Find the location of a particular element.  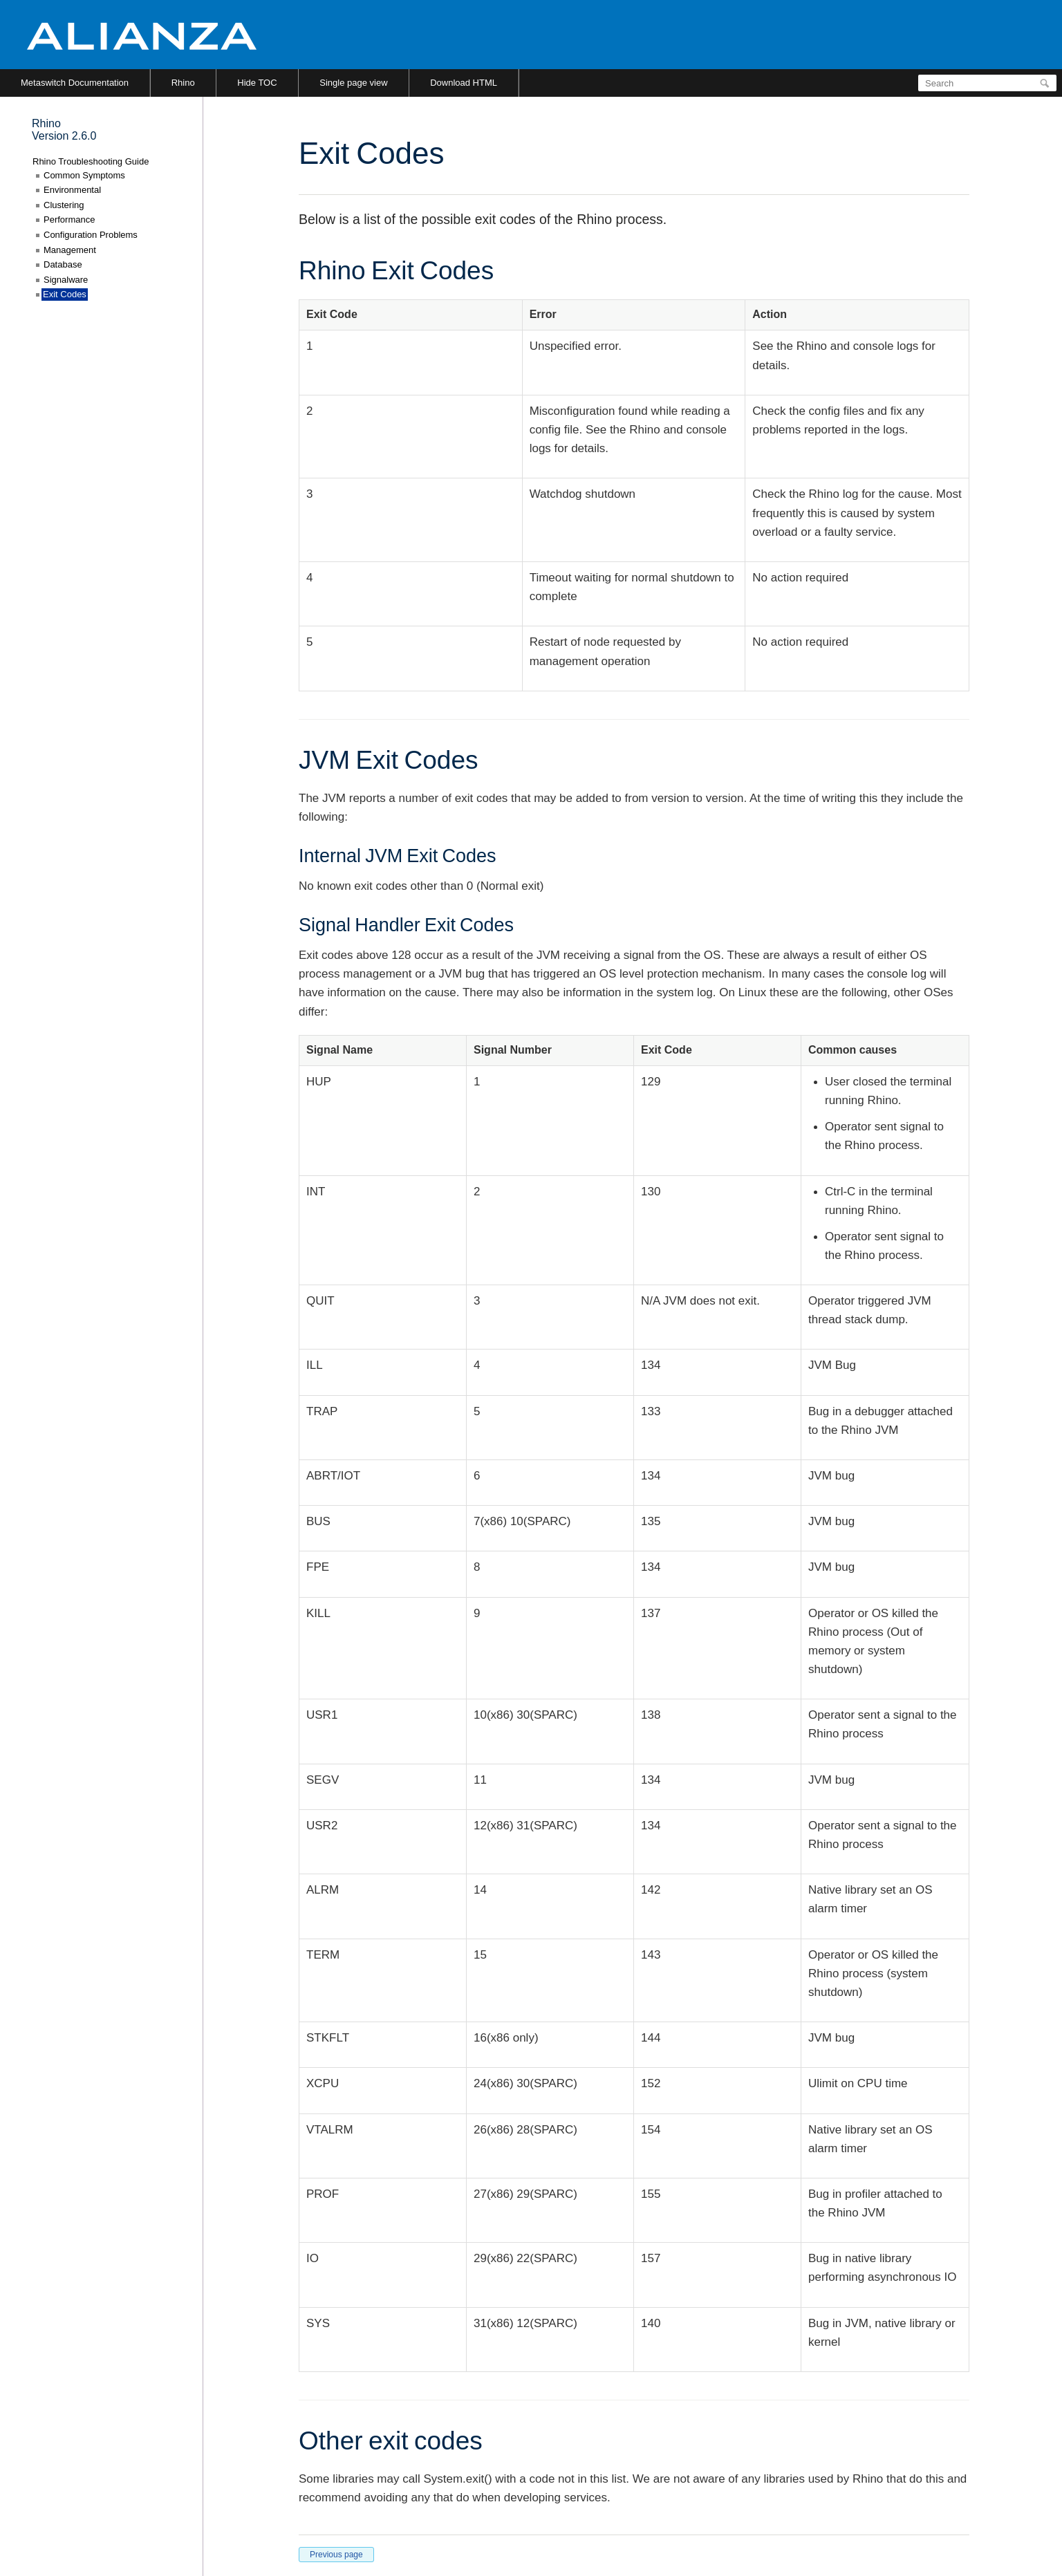

Clustering is located at coordinates (64, 205).